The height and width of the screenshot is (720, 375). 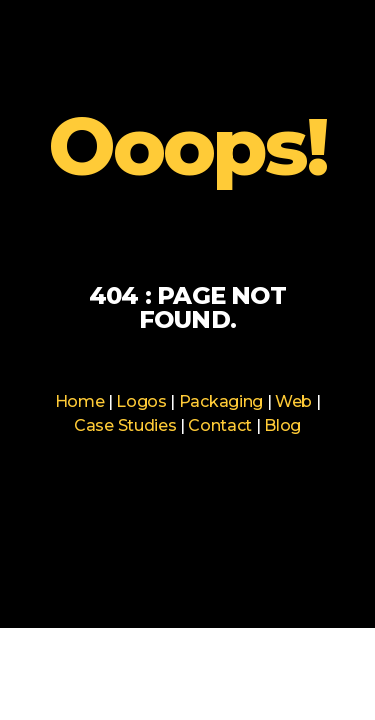 I want to click on Case Studies, so click(x=125, y=425).